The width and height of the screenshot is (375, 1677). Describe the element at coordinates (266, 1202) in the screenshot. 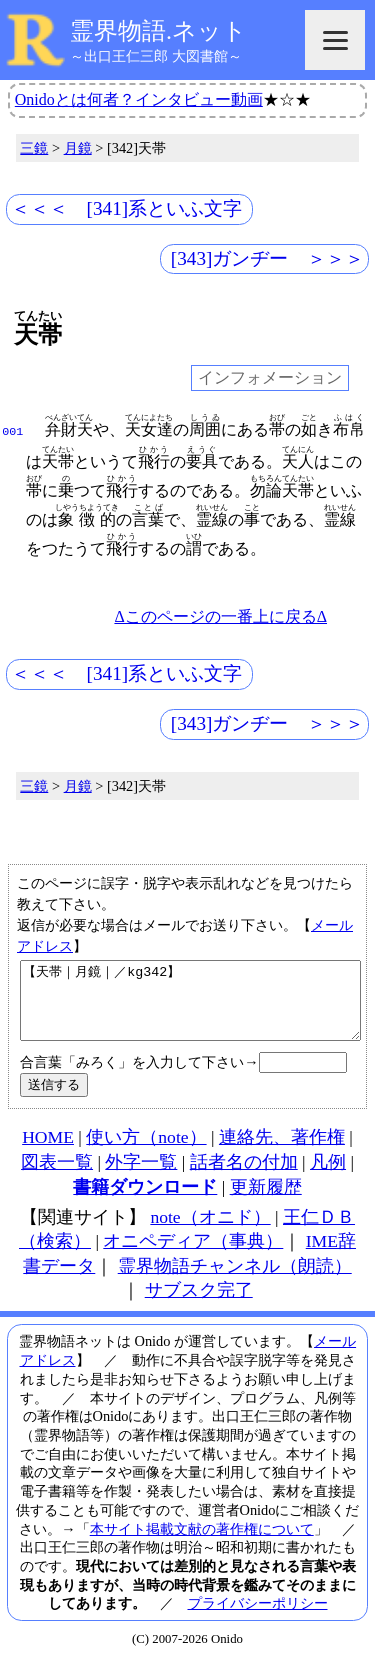

I see `更新履歴` at that location.